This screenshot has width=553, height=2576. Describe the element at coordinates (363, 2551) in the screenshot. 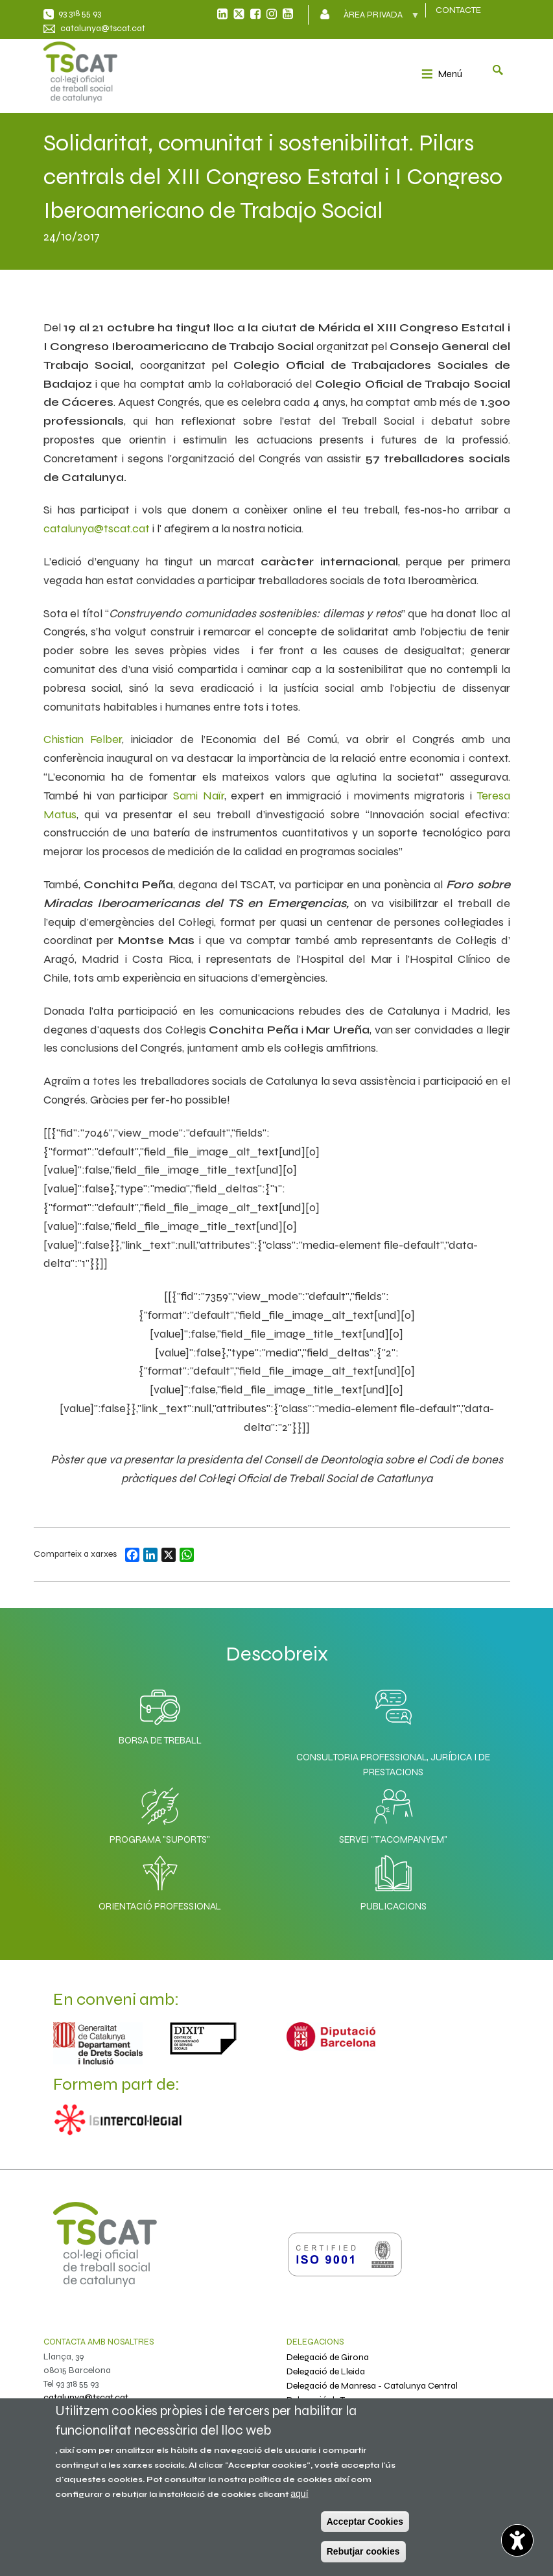

I see `Rebutjar cookies` at that location.